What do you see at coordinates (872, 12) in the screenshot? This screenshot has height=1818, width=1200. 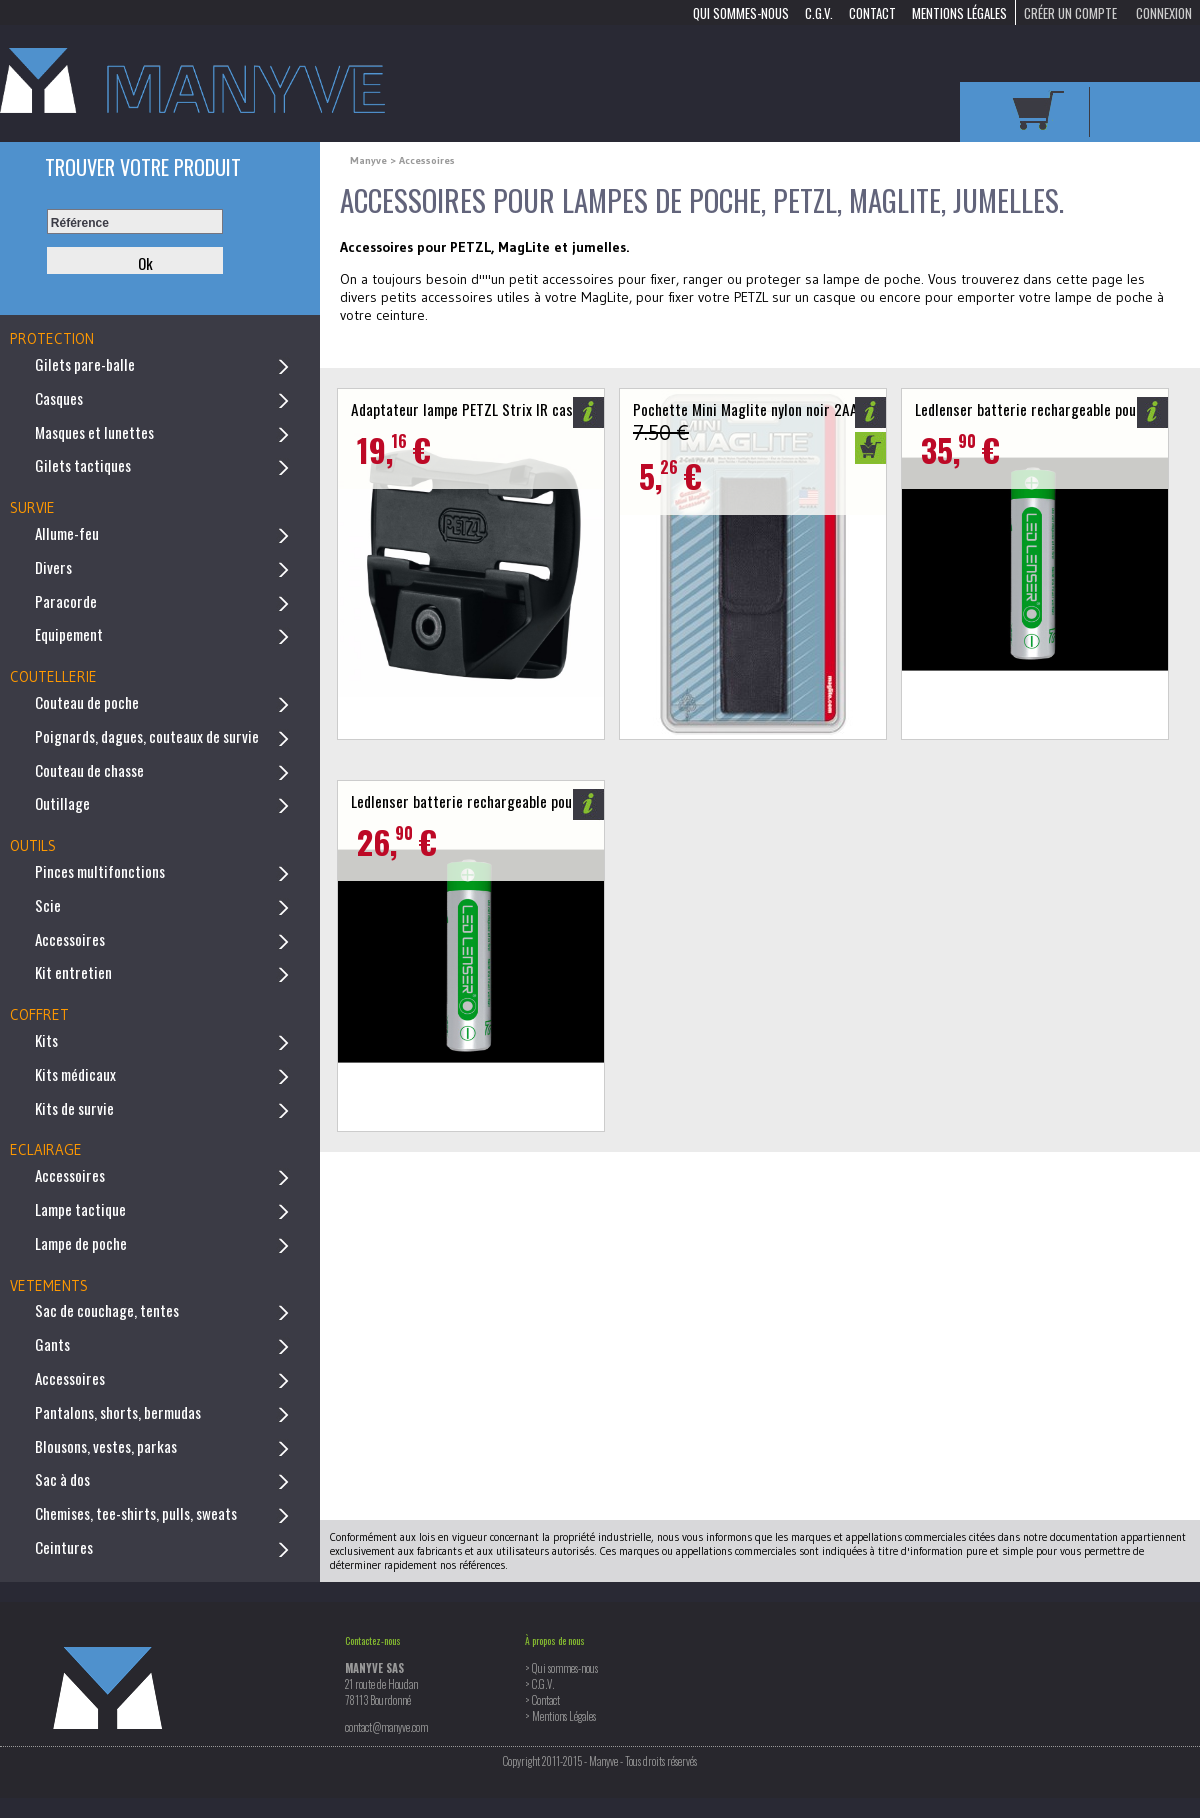 I see `Contact` at bounding box center [872, 12].